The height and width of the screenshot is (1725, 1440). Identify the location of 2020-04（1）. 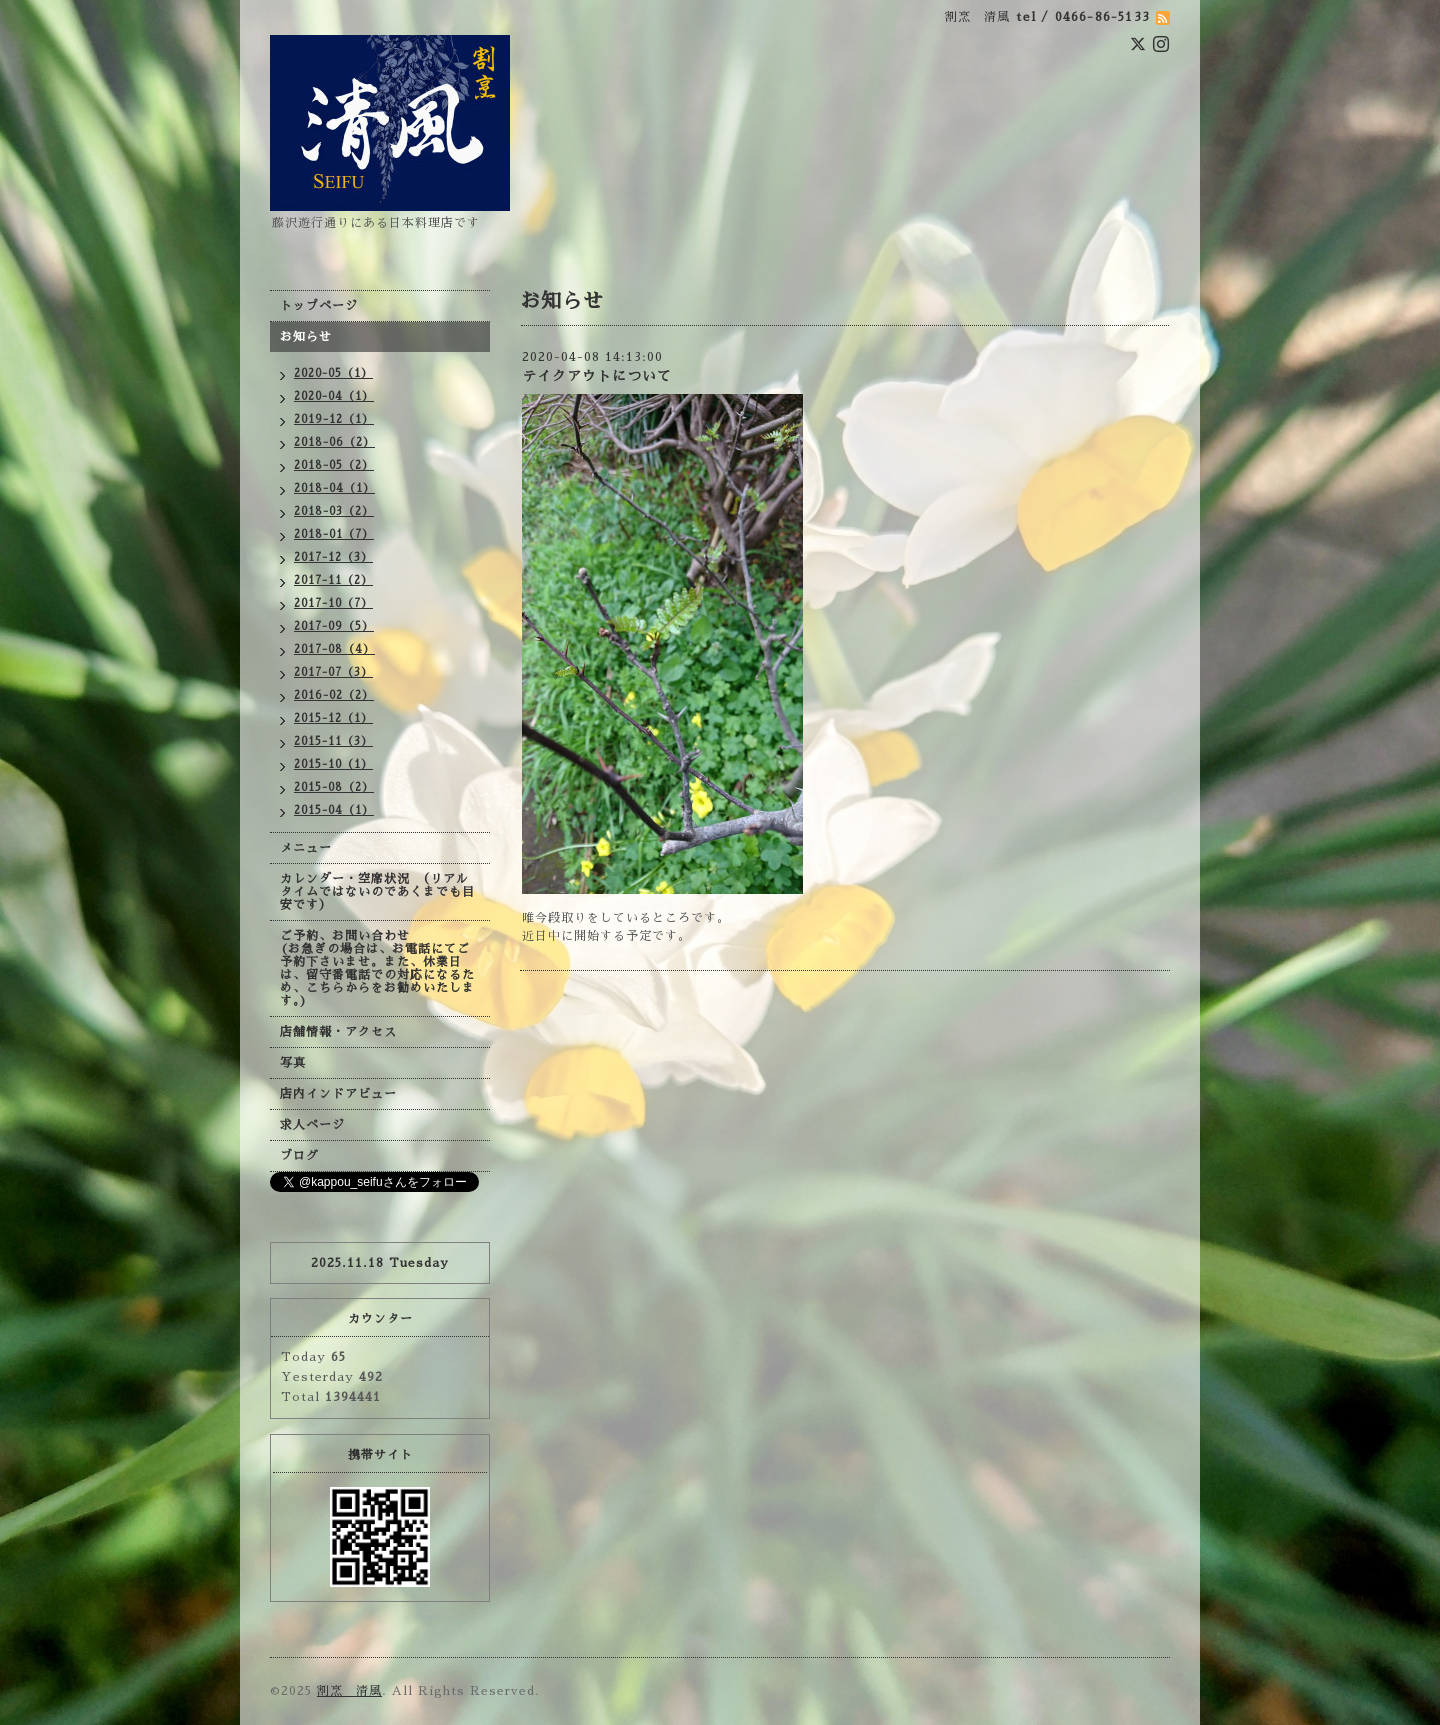
(334, 396).